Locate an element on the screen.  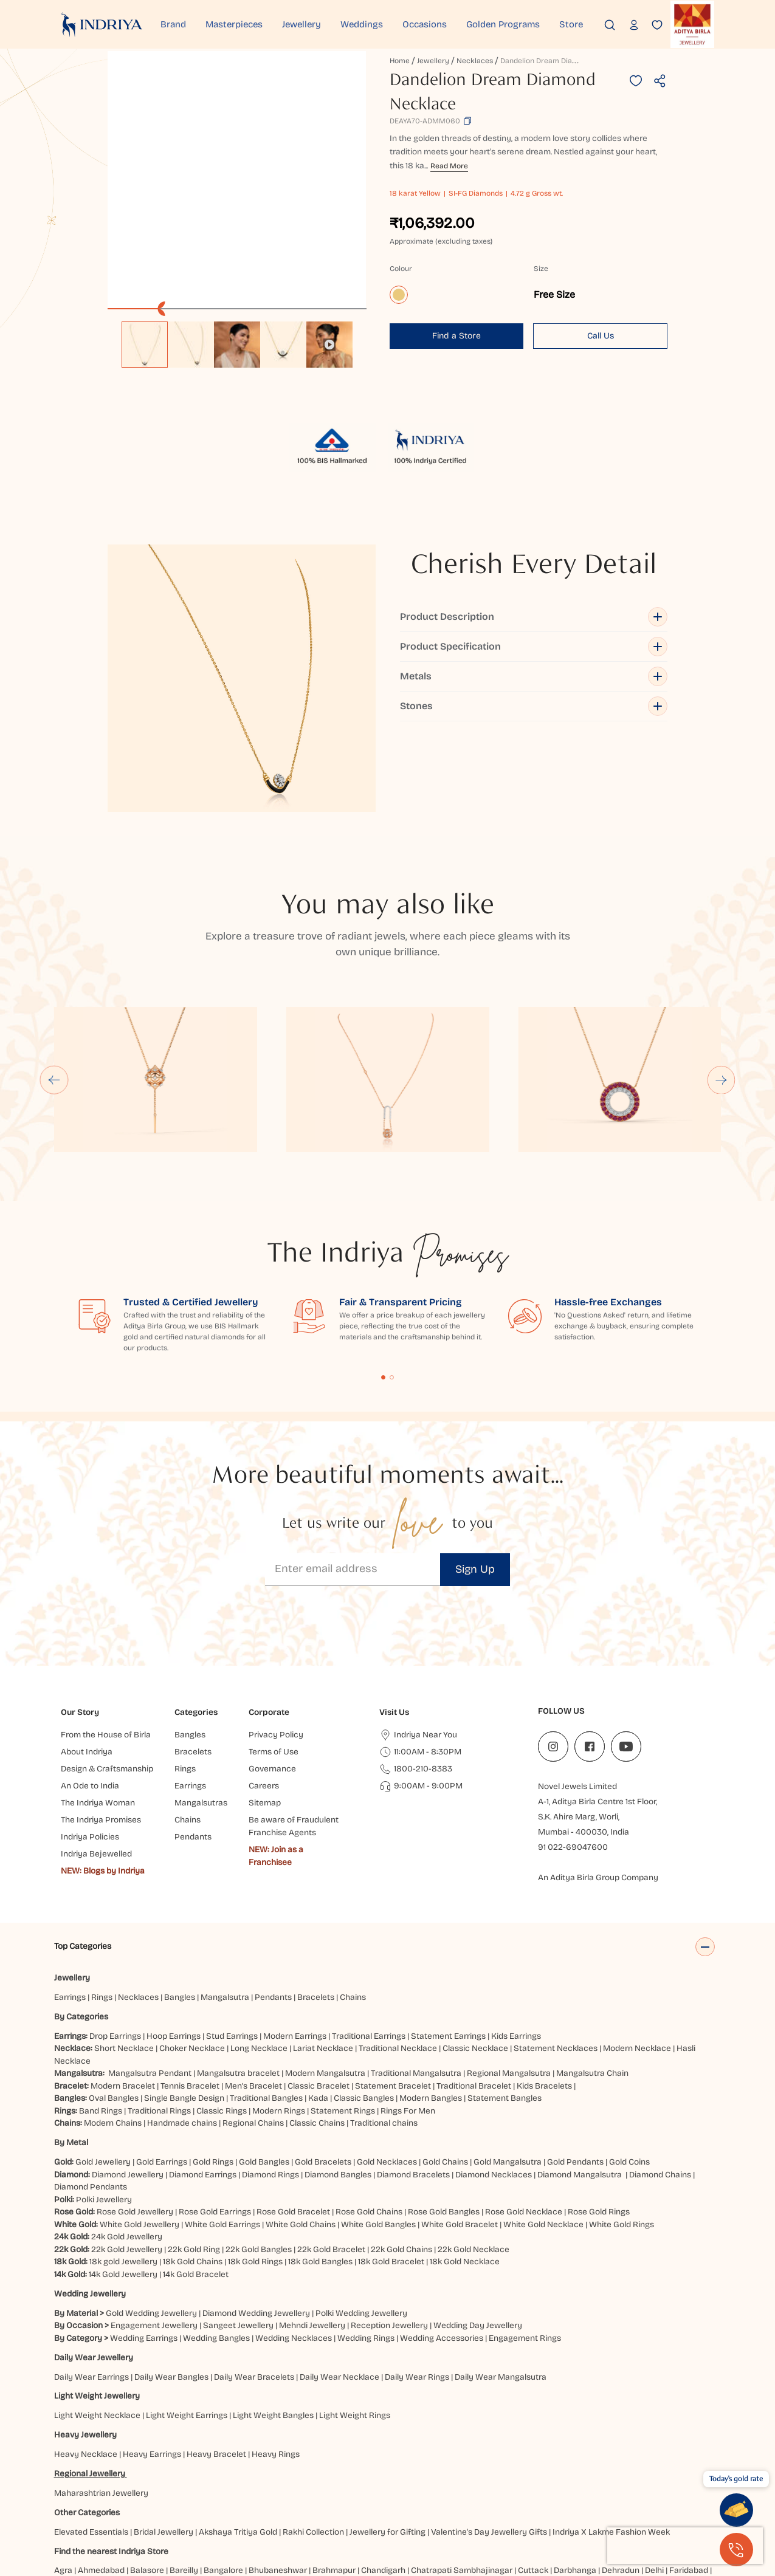
Wedding Accessories is located at coordinates (441, 2247).